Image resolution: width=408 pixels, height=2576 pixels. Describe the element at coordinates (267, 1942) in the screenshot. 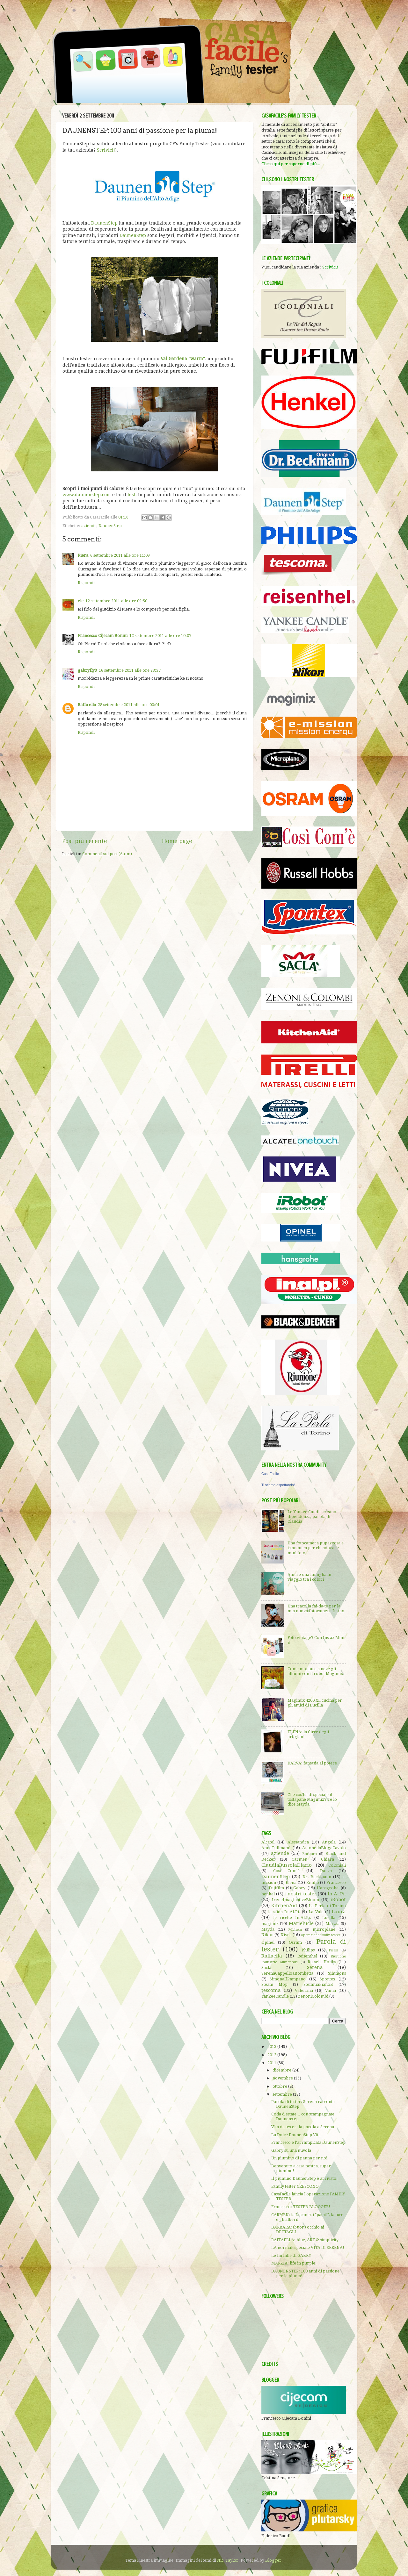

I see `Opinel` at that location.